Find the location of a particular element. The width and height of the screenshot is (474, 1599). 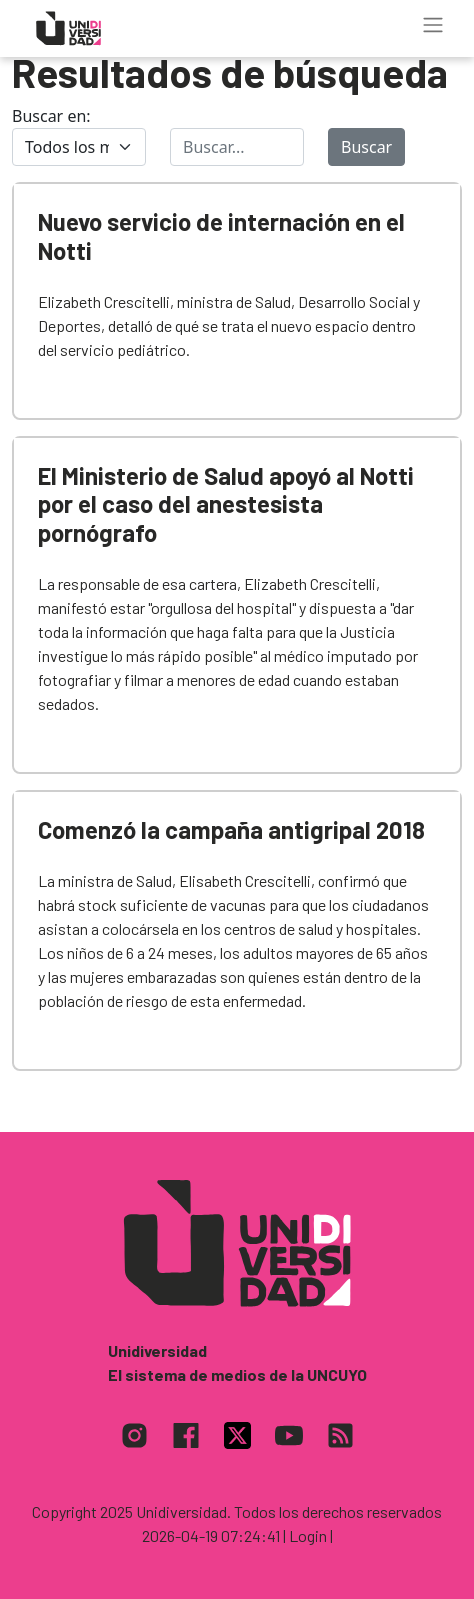

Buscar is located at coordinates (366, 147).